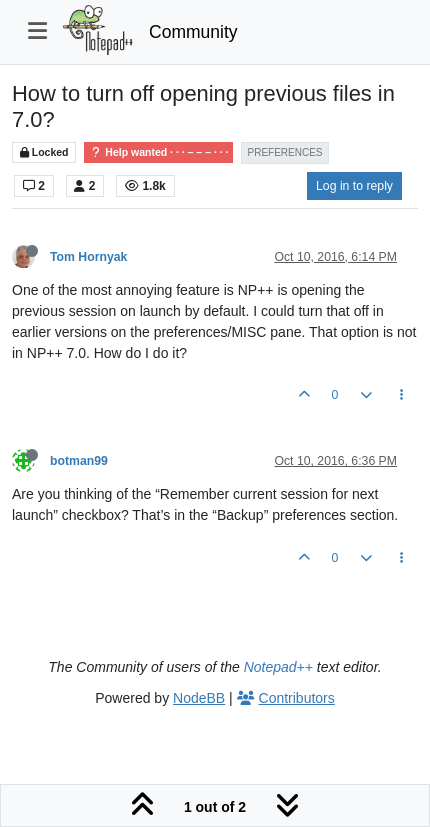 This screenshot has width=430, height=827. Describe the element at coordinates (354, 186) in the screenshot. I see `Log in to reply` at that location.